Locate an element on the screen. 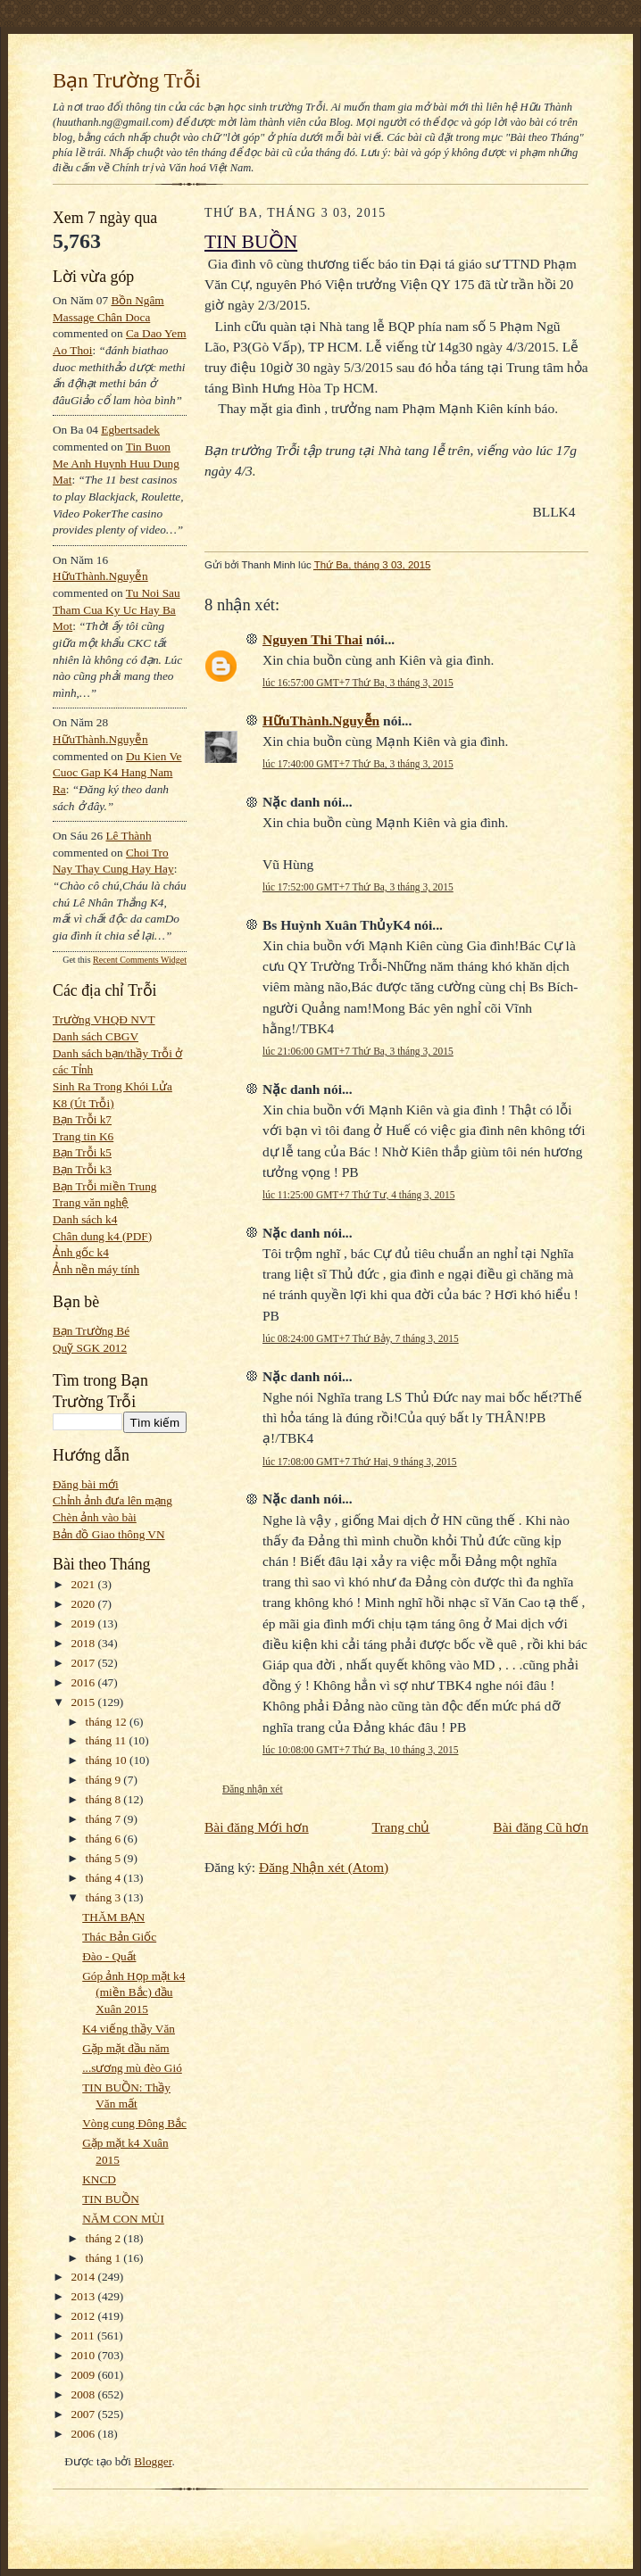  HữuThành.Nguyễn is located at coordinates (100, 576).